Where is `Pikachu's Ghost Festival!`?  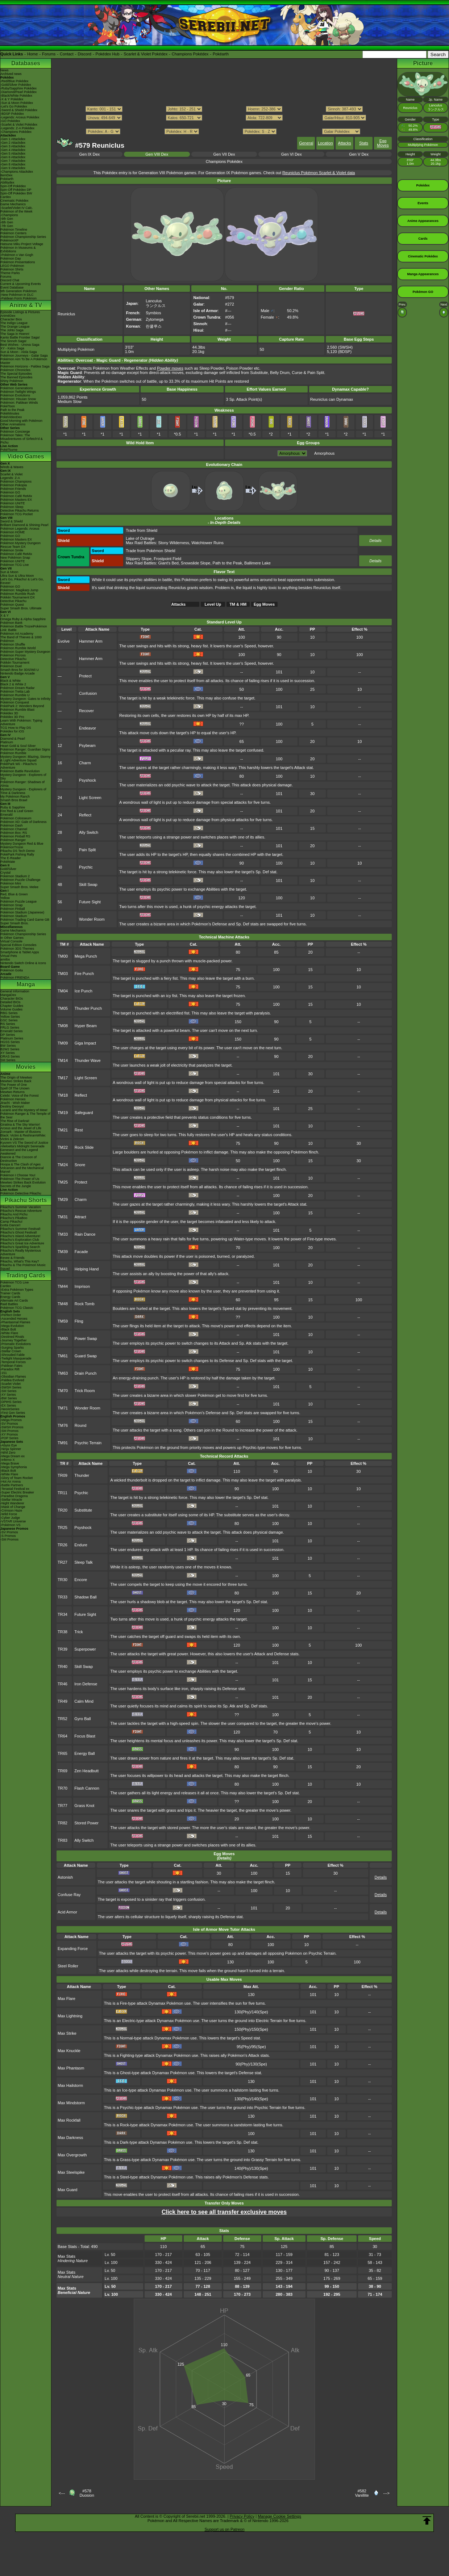 Pikachu's Ghost Festival! is located at coordinates (18, 1232).